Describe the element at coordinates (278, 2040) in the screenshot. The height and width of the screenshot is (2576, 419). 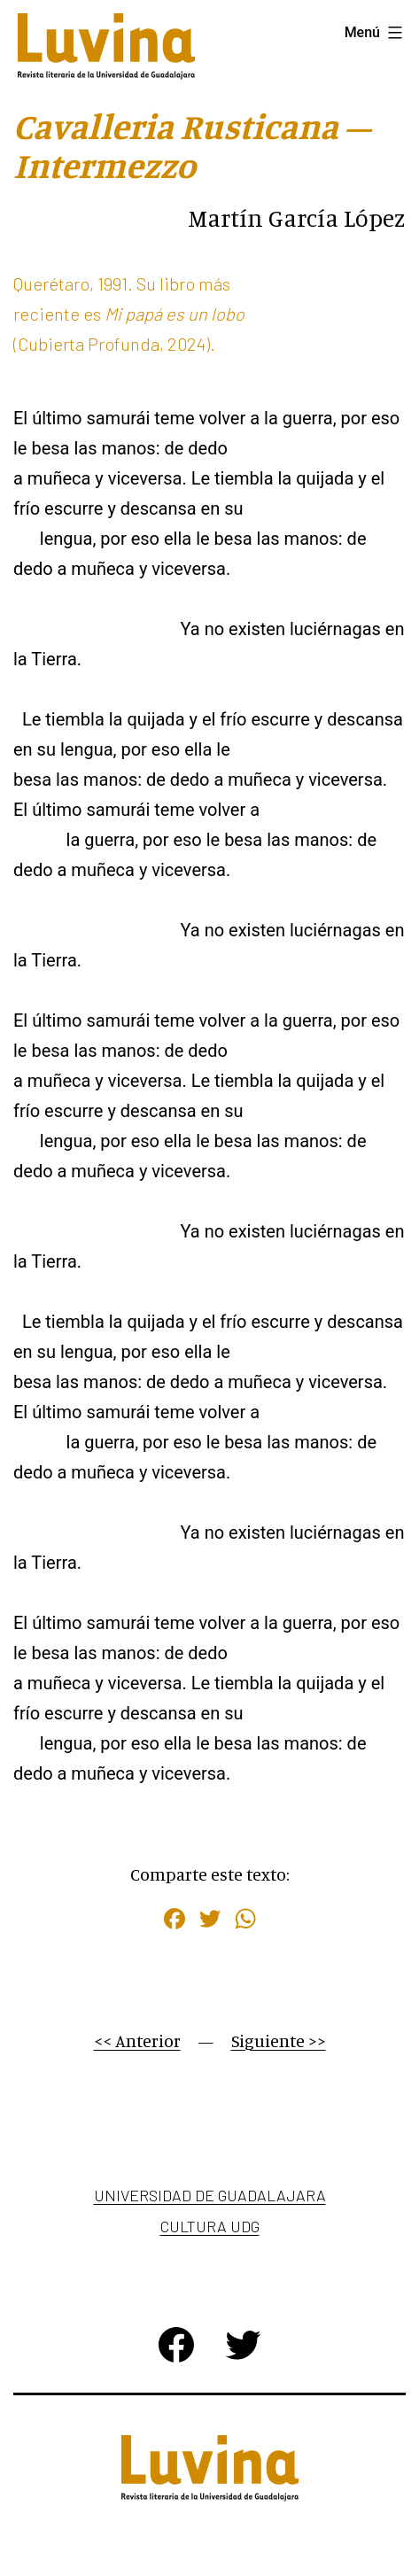
I see `Siguiente >>` at that location.